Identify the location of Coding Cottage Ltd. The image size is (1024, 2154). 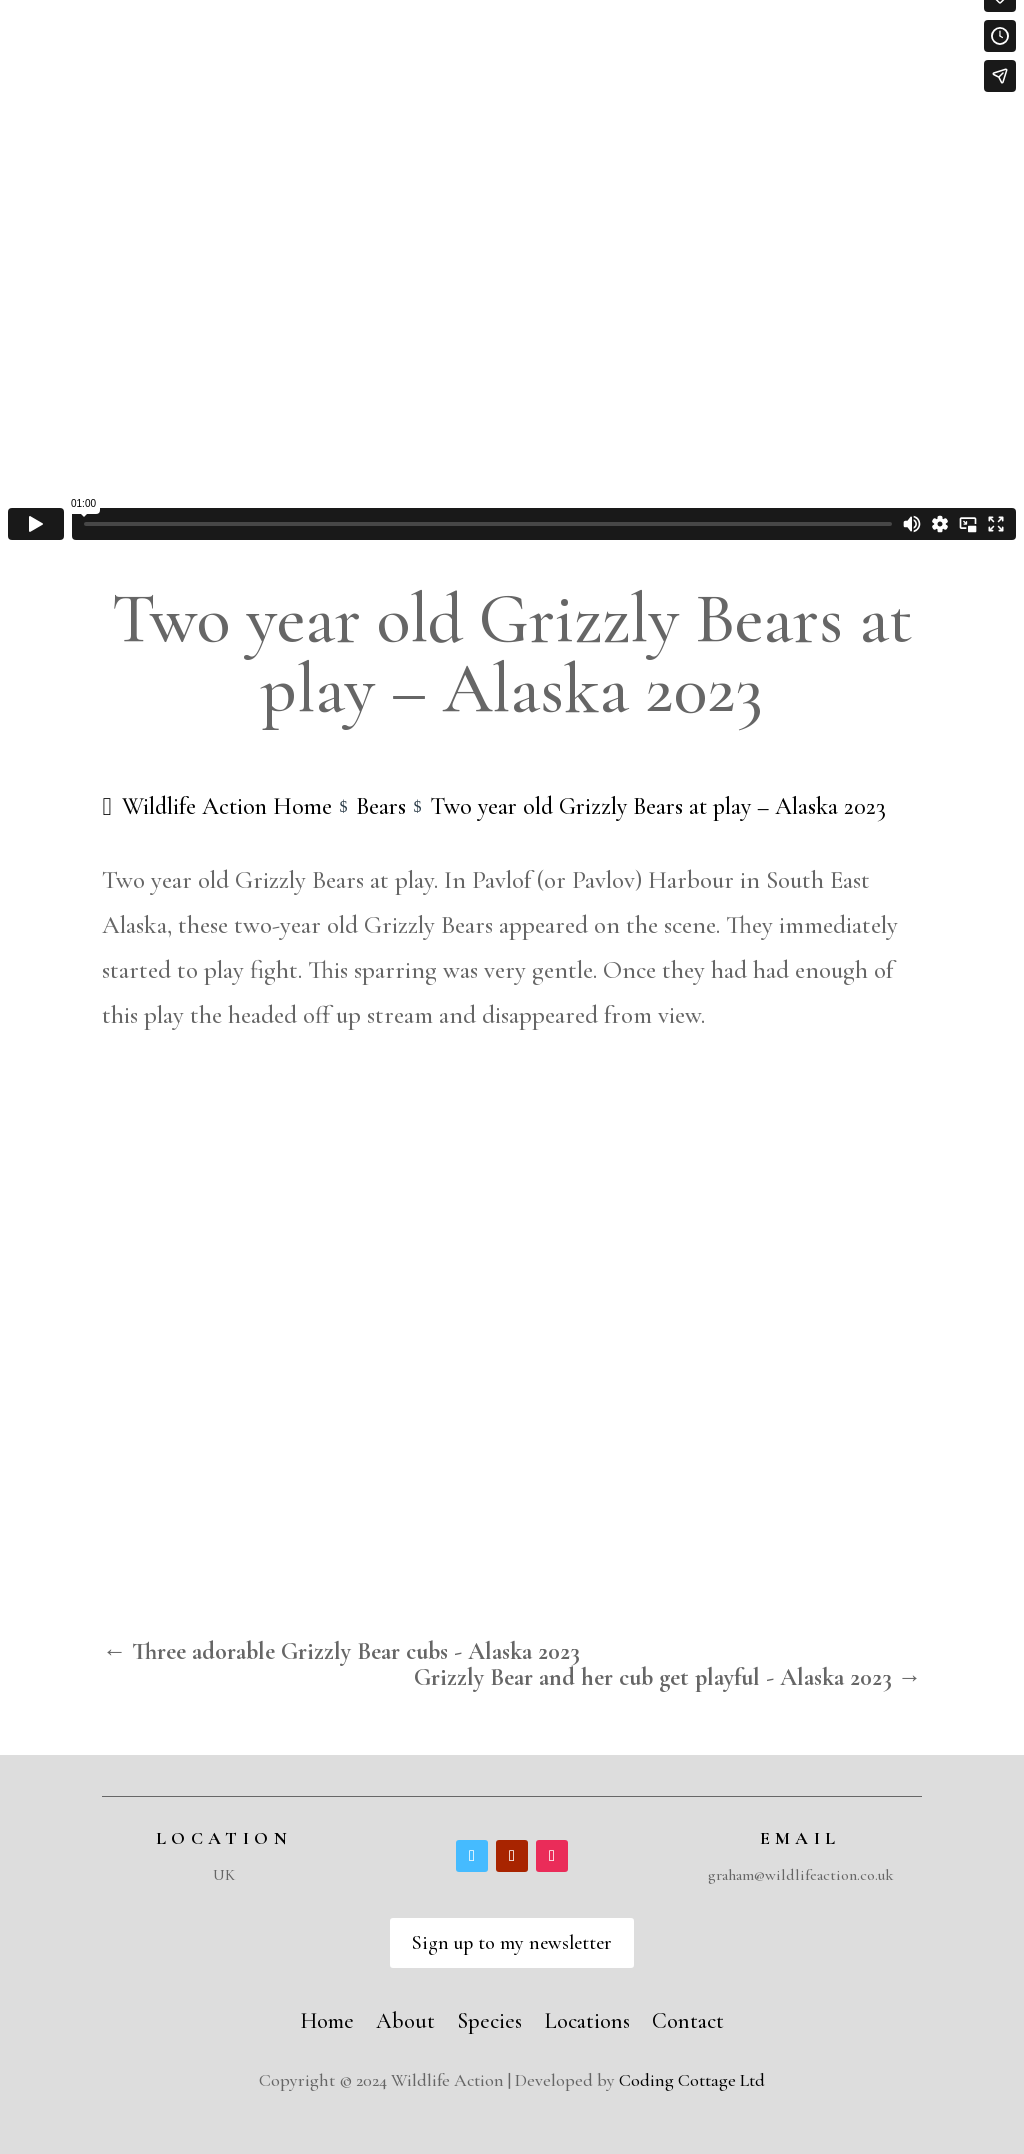
(692, 2080).